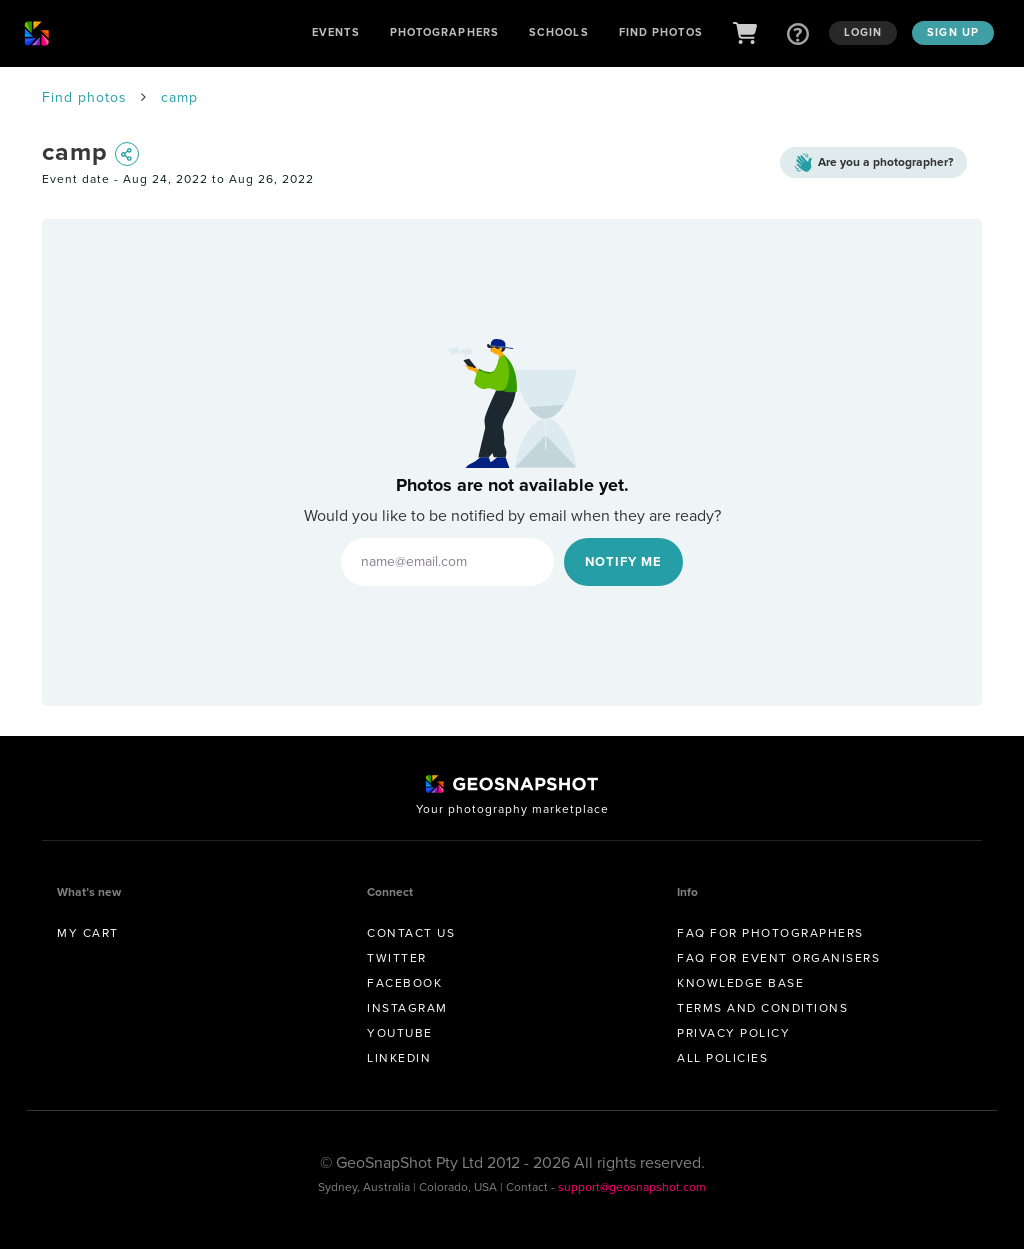  I want to click on Notify Me, so click(623, 561).